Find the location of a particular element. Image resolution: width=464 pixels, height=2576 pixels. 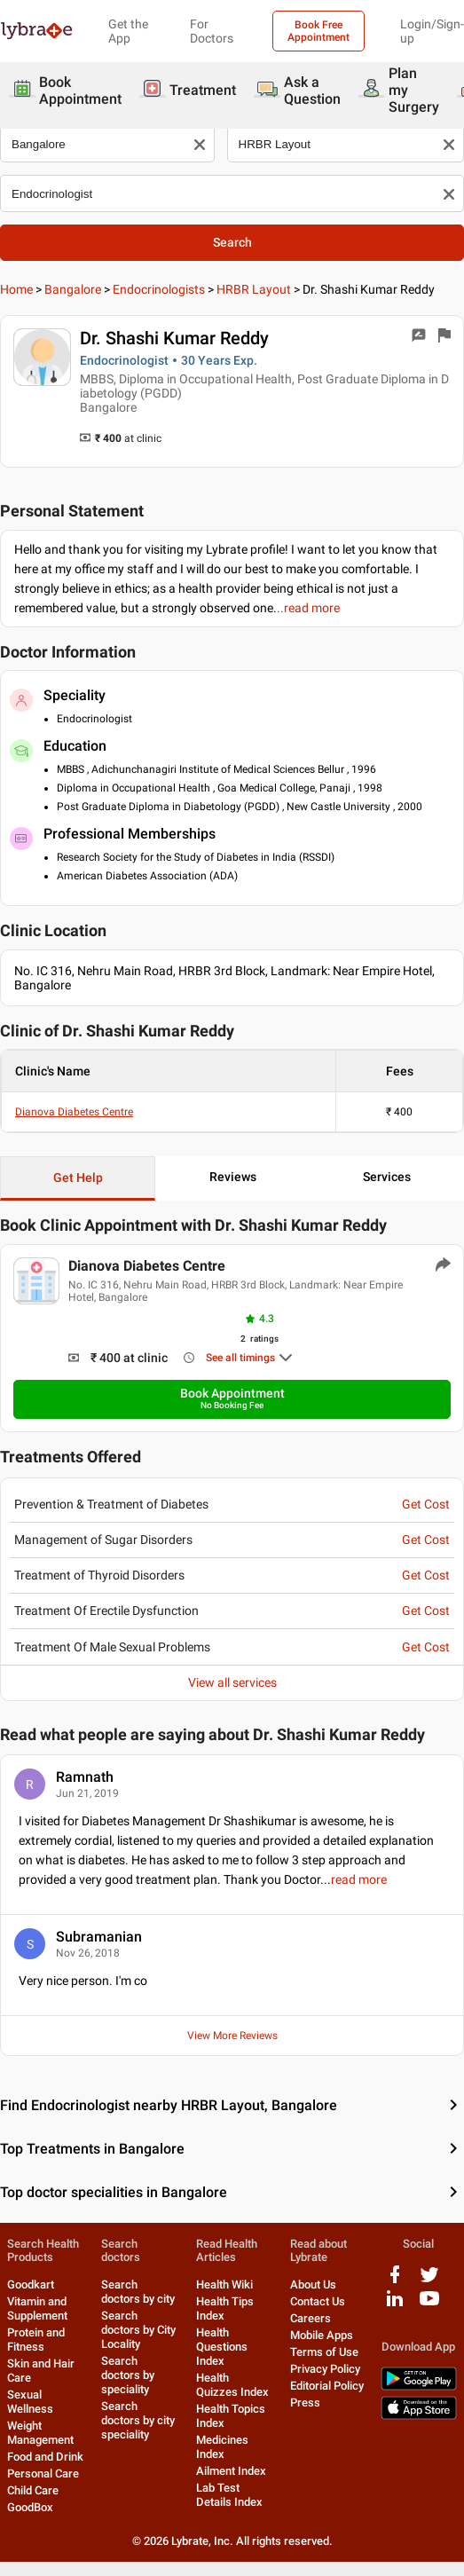

[youtube logo] is located at coordinates (429, 2305).